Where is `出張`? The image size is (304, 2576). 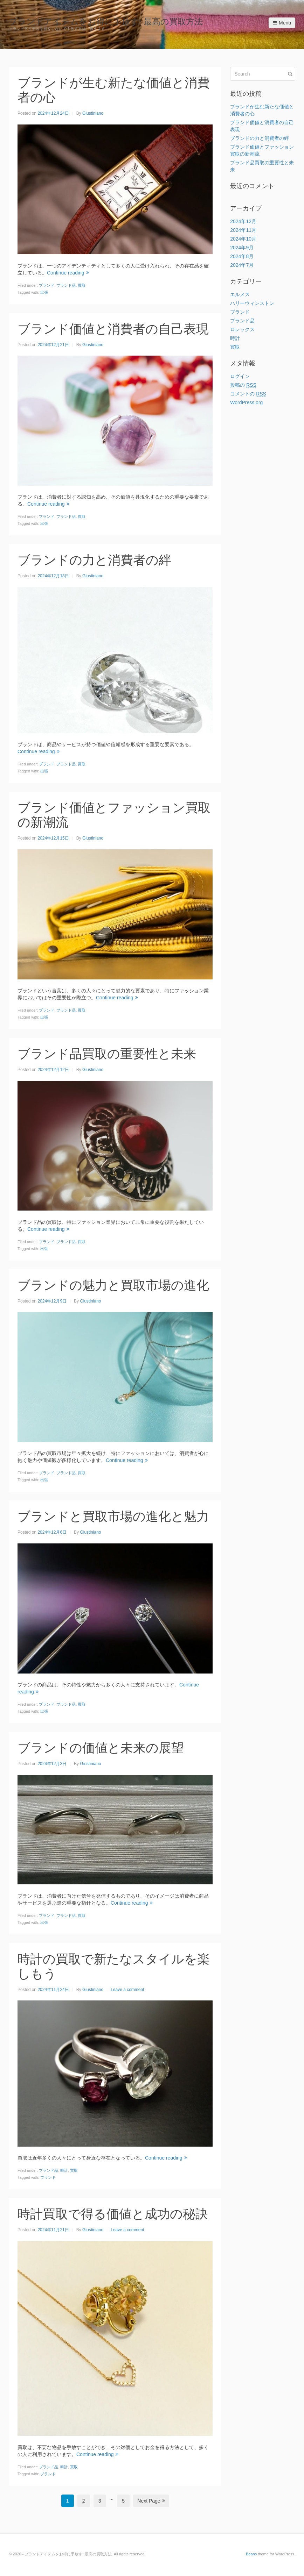 出張 is located at coordinates (44, 292).